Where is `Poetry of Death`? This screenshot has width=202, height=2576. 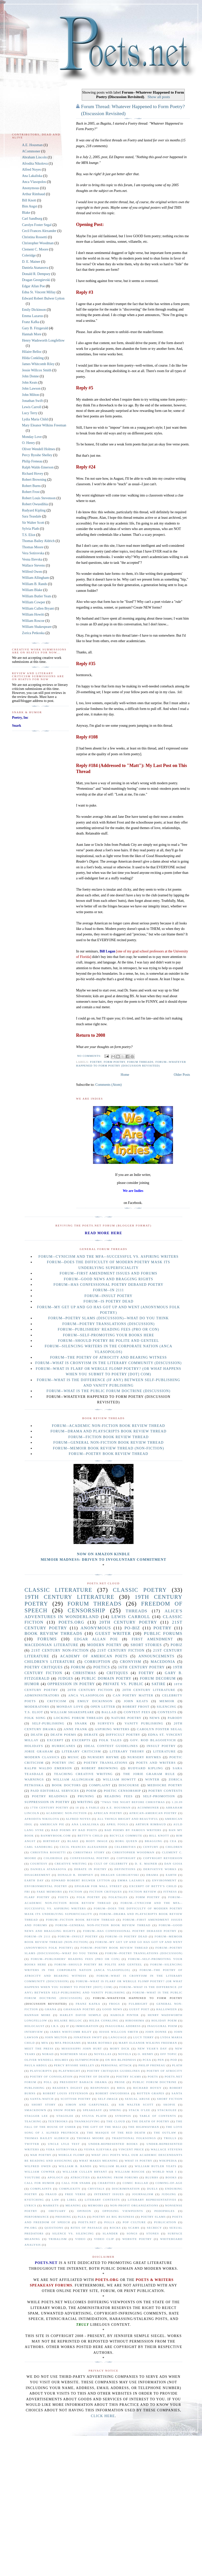
Poetry of Death is located at coordinates (94, 2076).